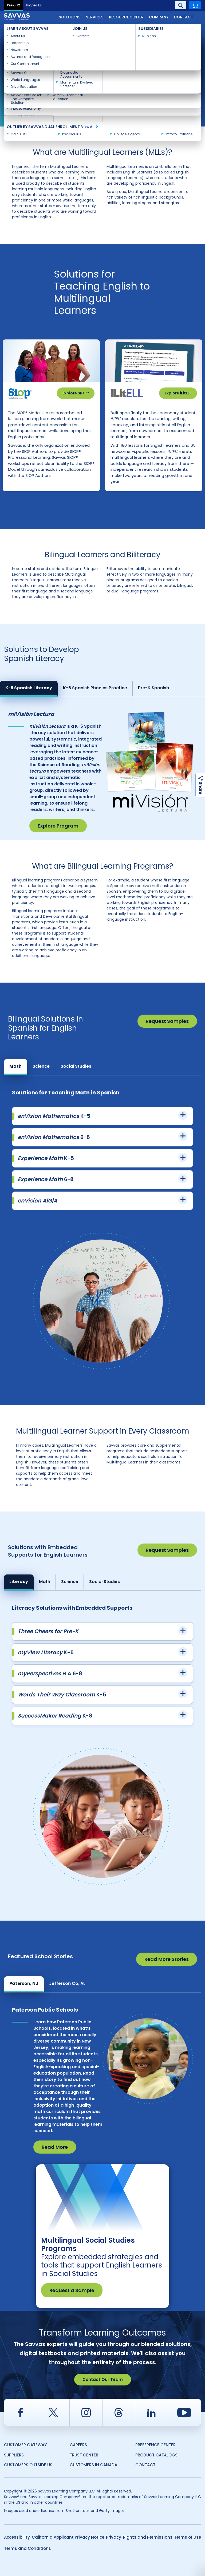  I want to click on Preference Center, so click(155, 2445).